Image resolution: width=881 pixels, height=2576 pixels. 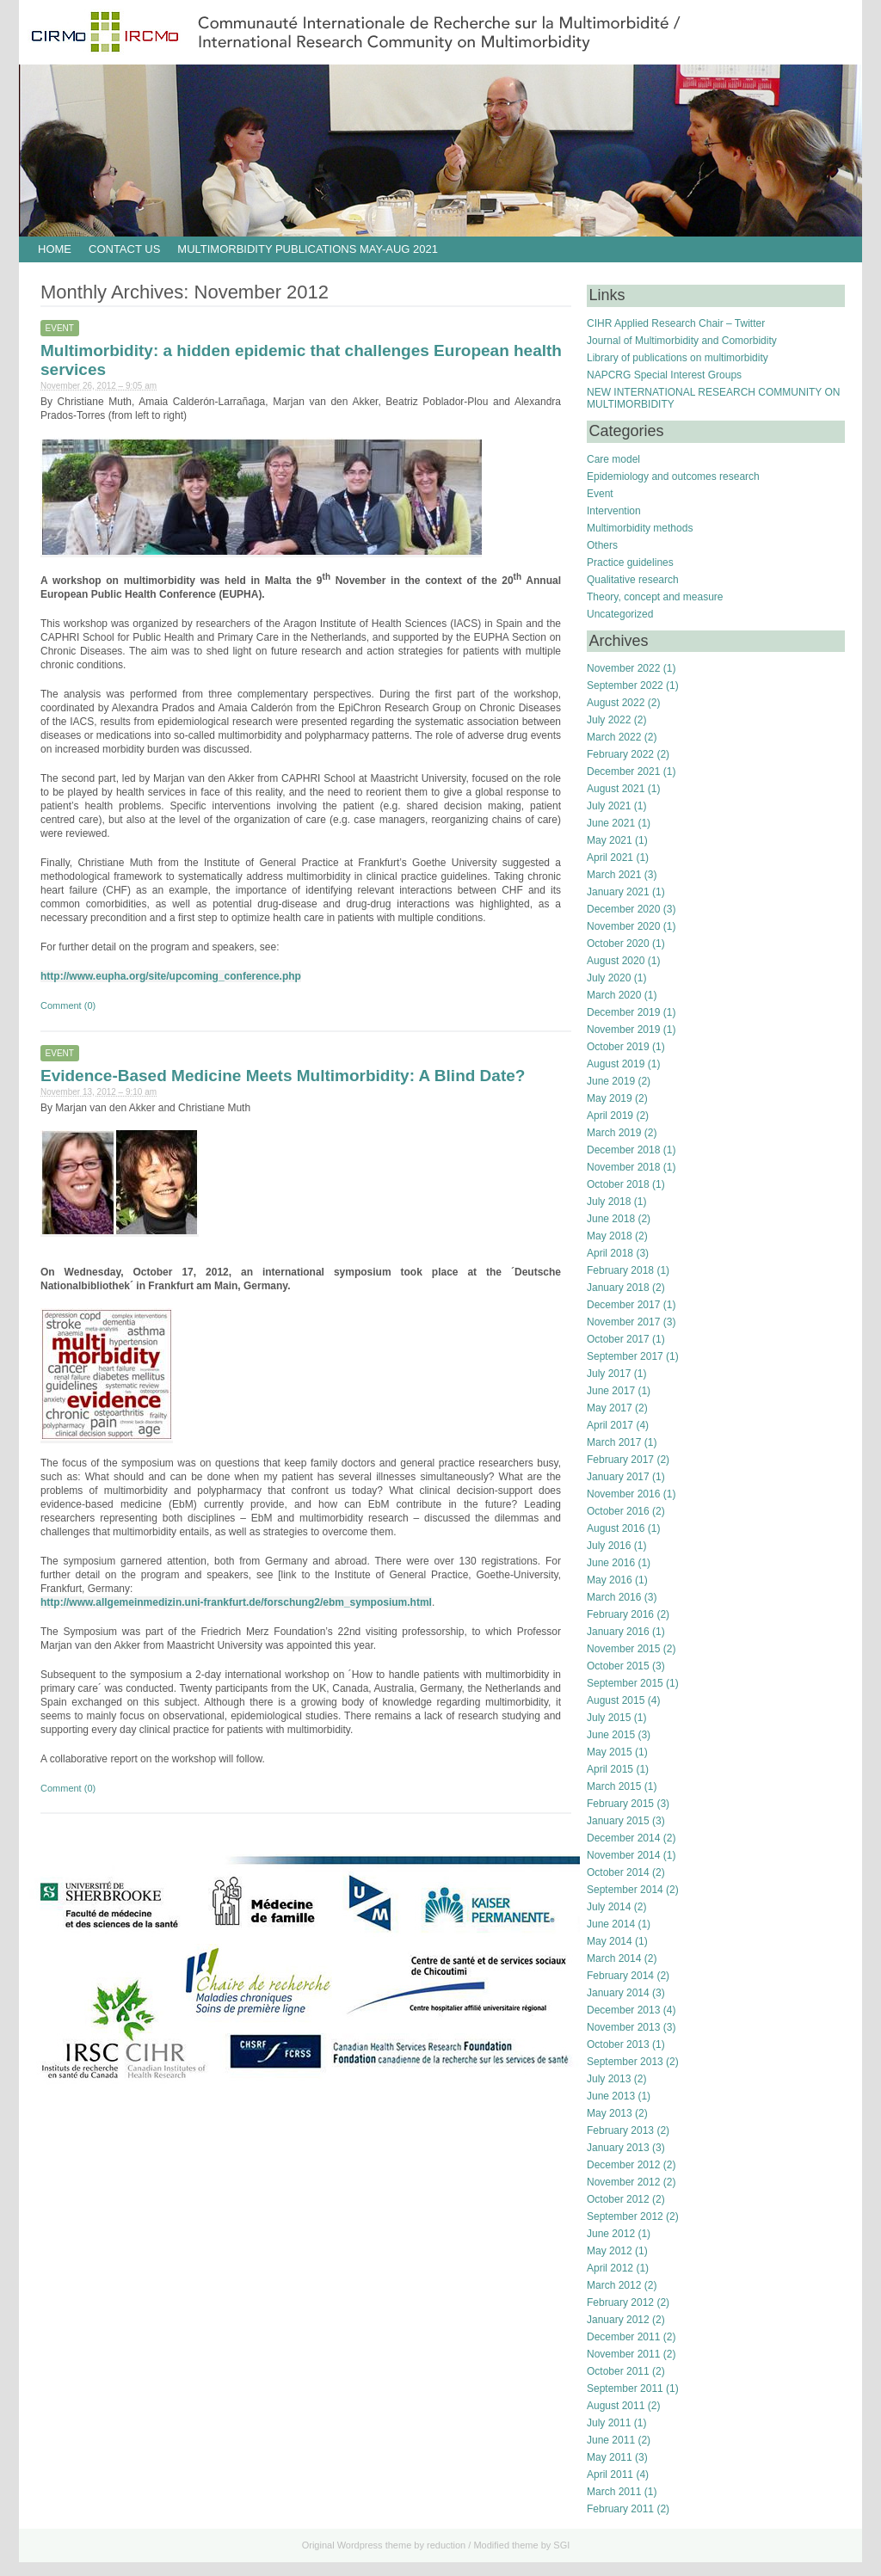 What do you see at coordinates (614, 2285) in the screenshot?
I see `March 2012` at bounding box center [614, 2285].